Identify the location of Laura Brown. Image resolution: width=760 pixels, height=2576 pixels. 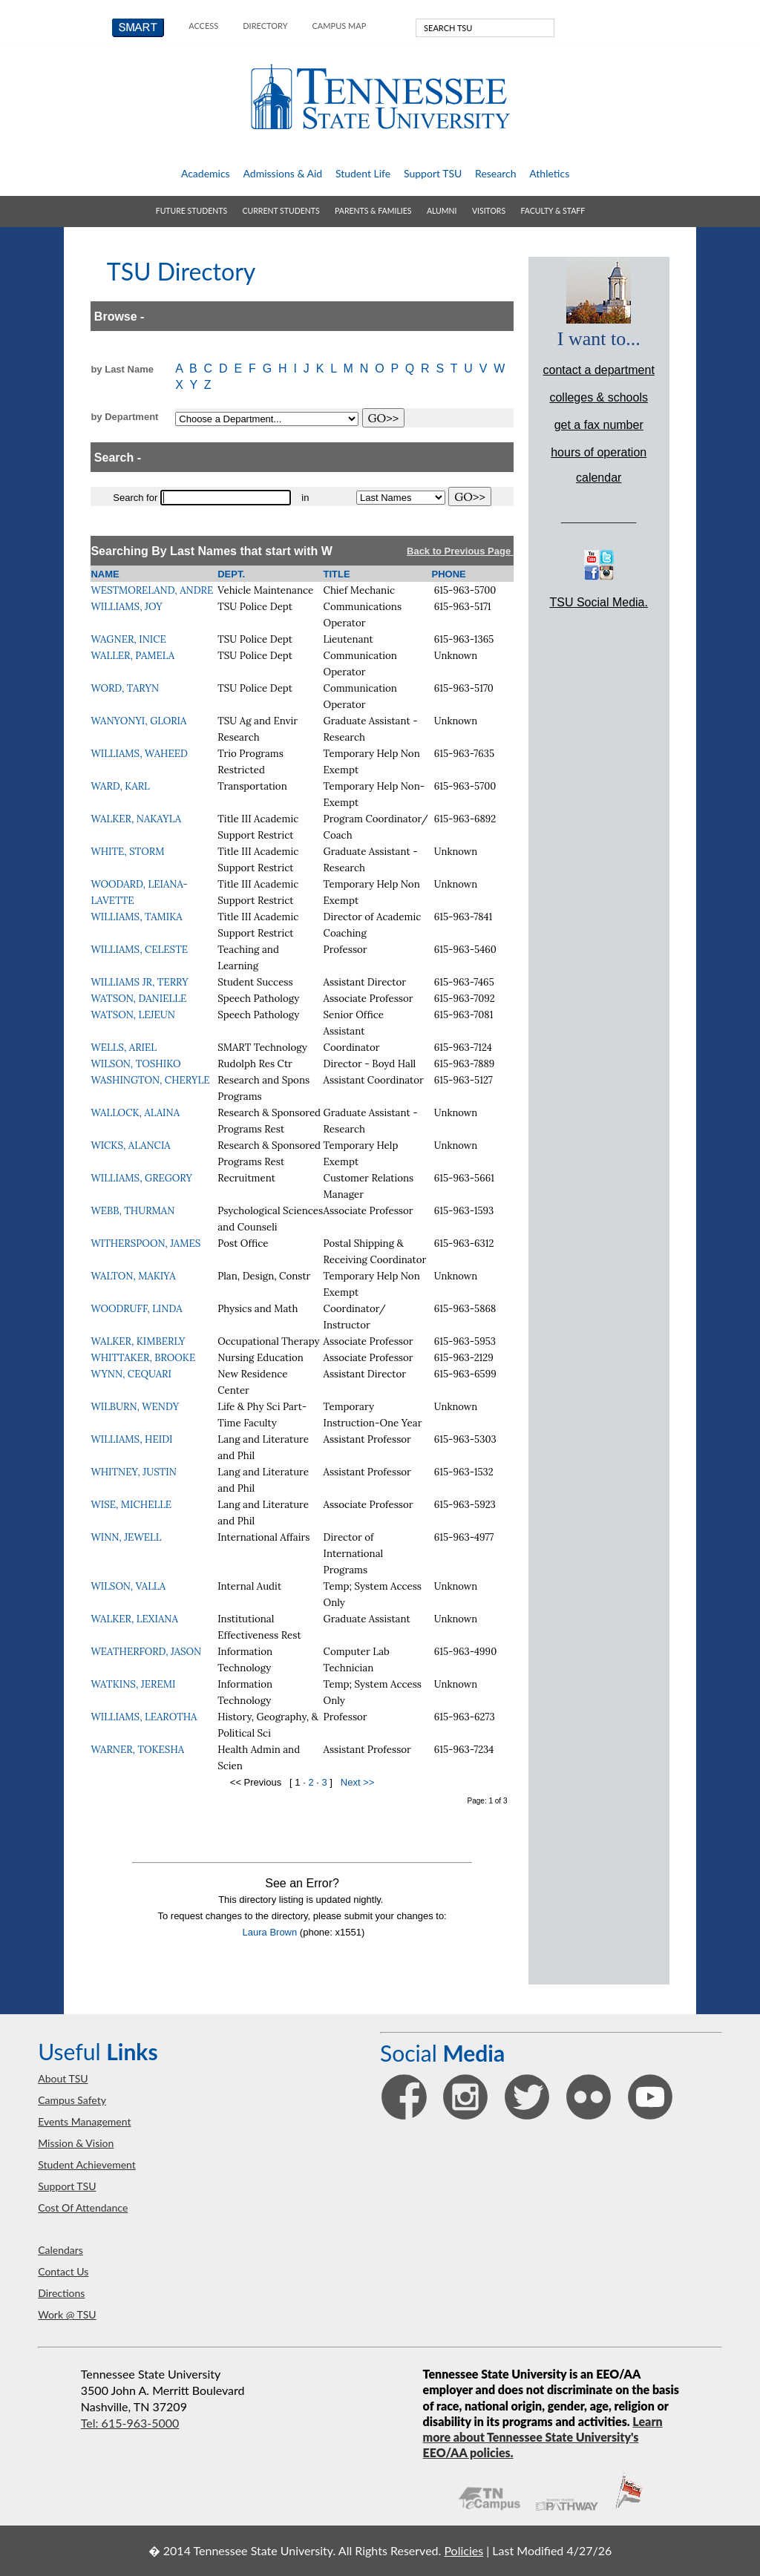
(270, 1932).